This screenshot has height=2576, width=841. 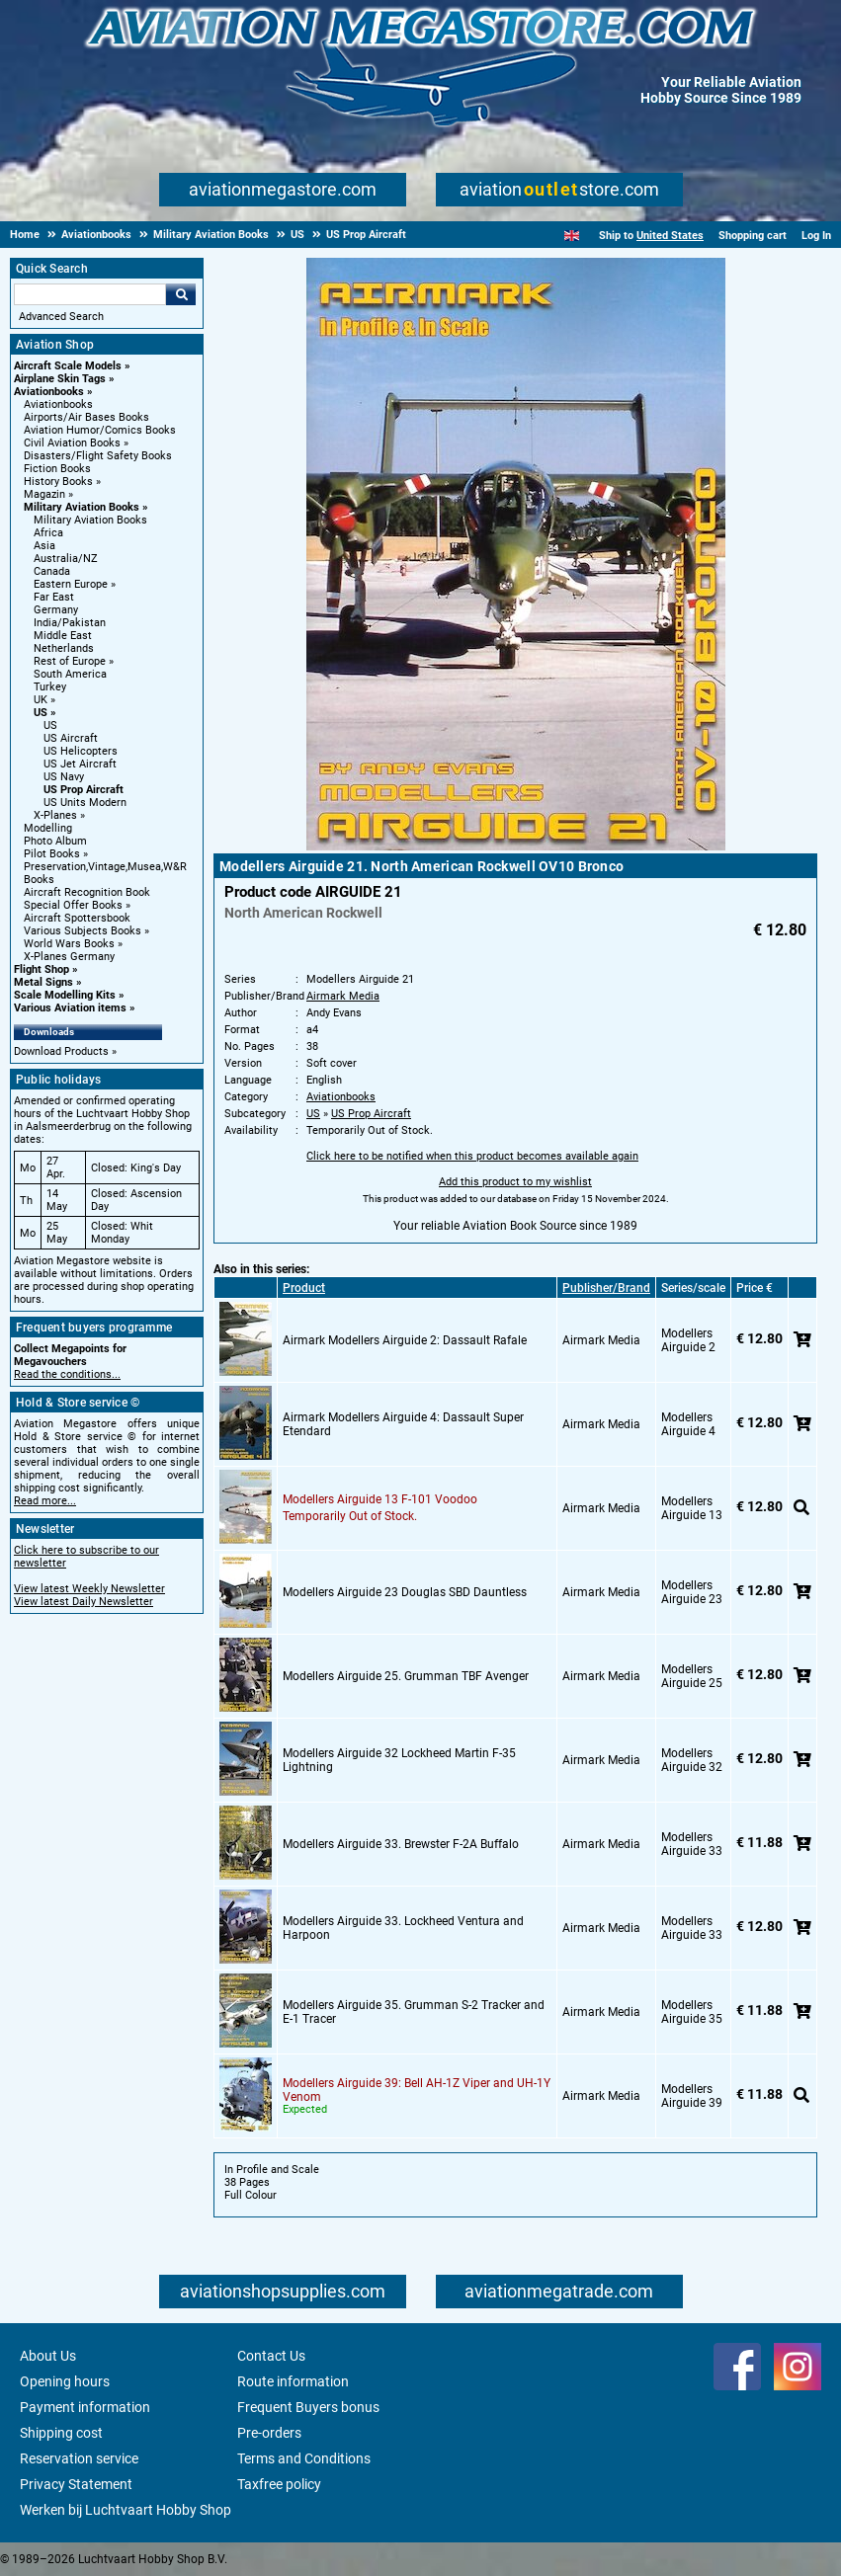 I want to click on Fiction Books, so click(x=57, y=468).